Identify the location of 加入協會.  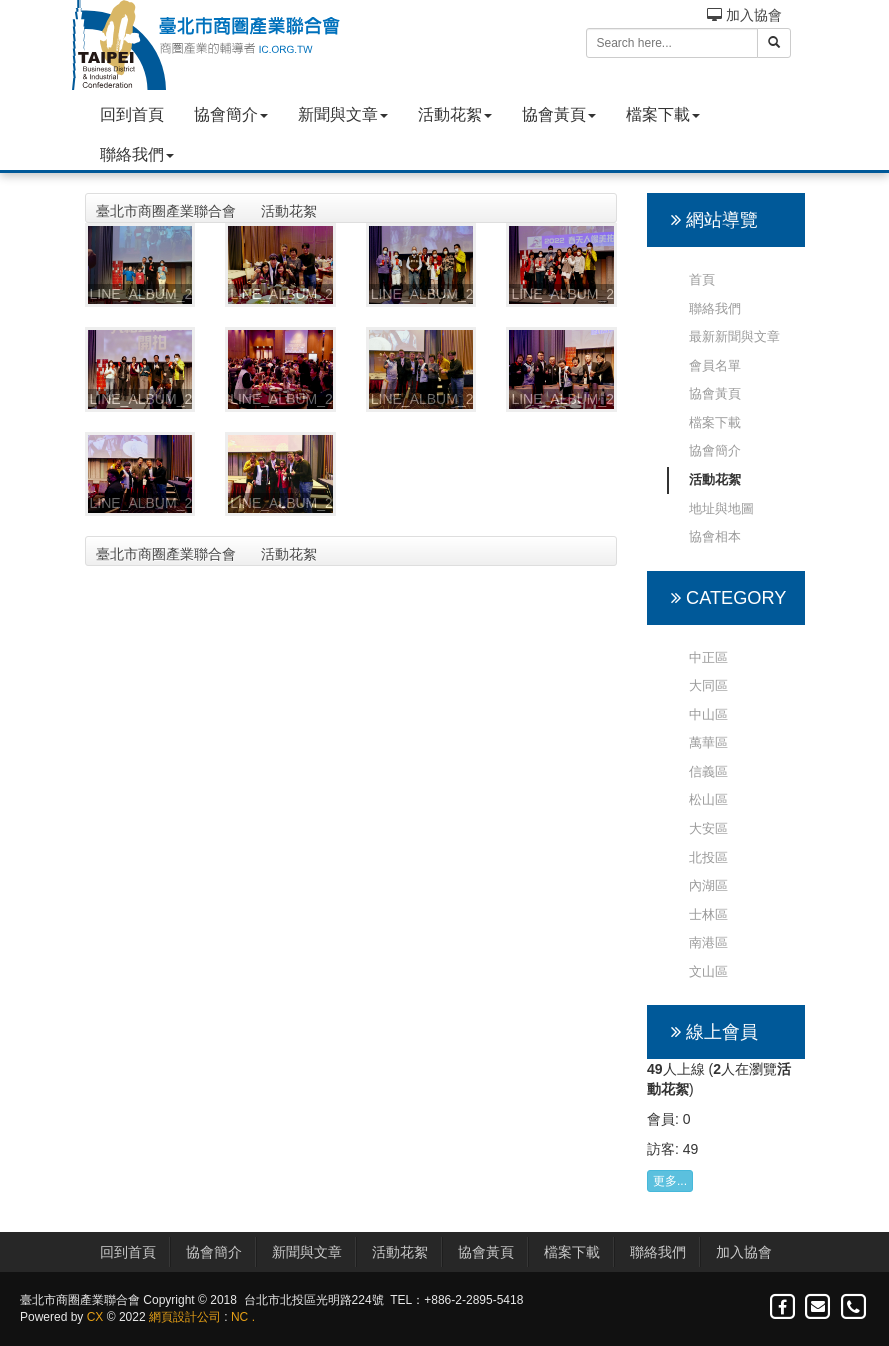
(744, 15).